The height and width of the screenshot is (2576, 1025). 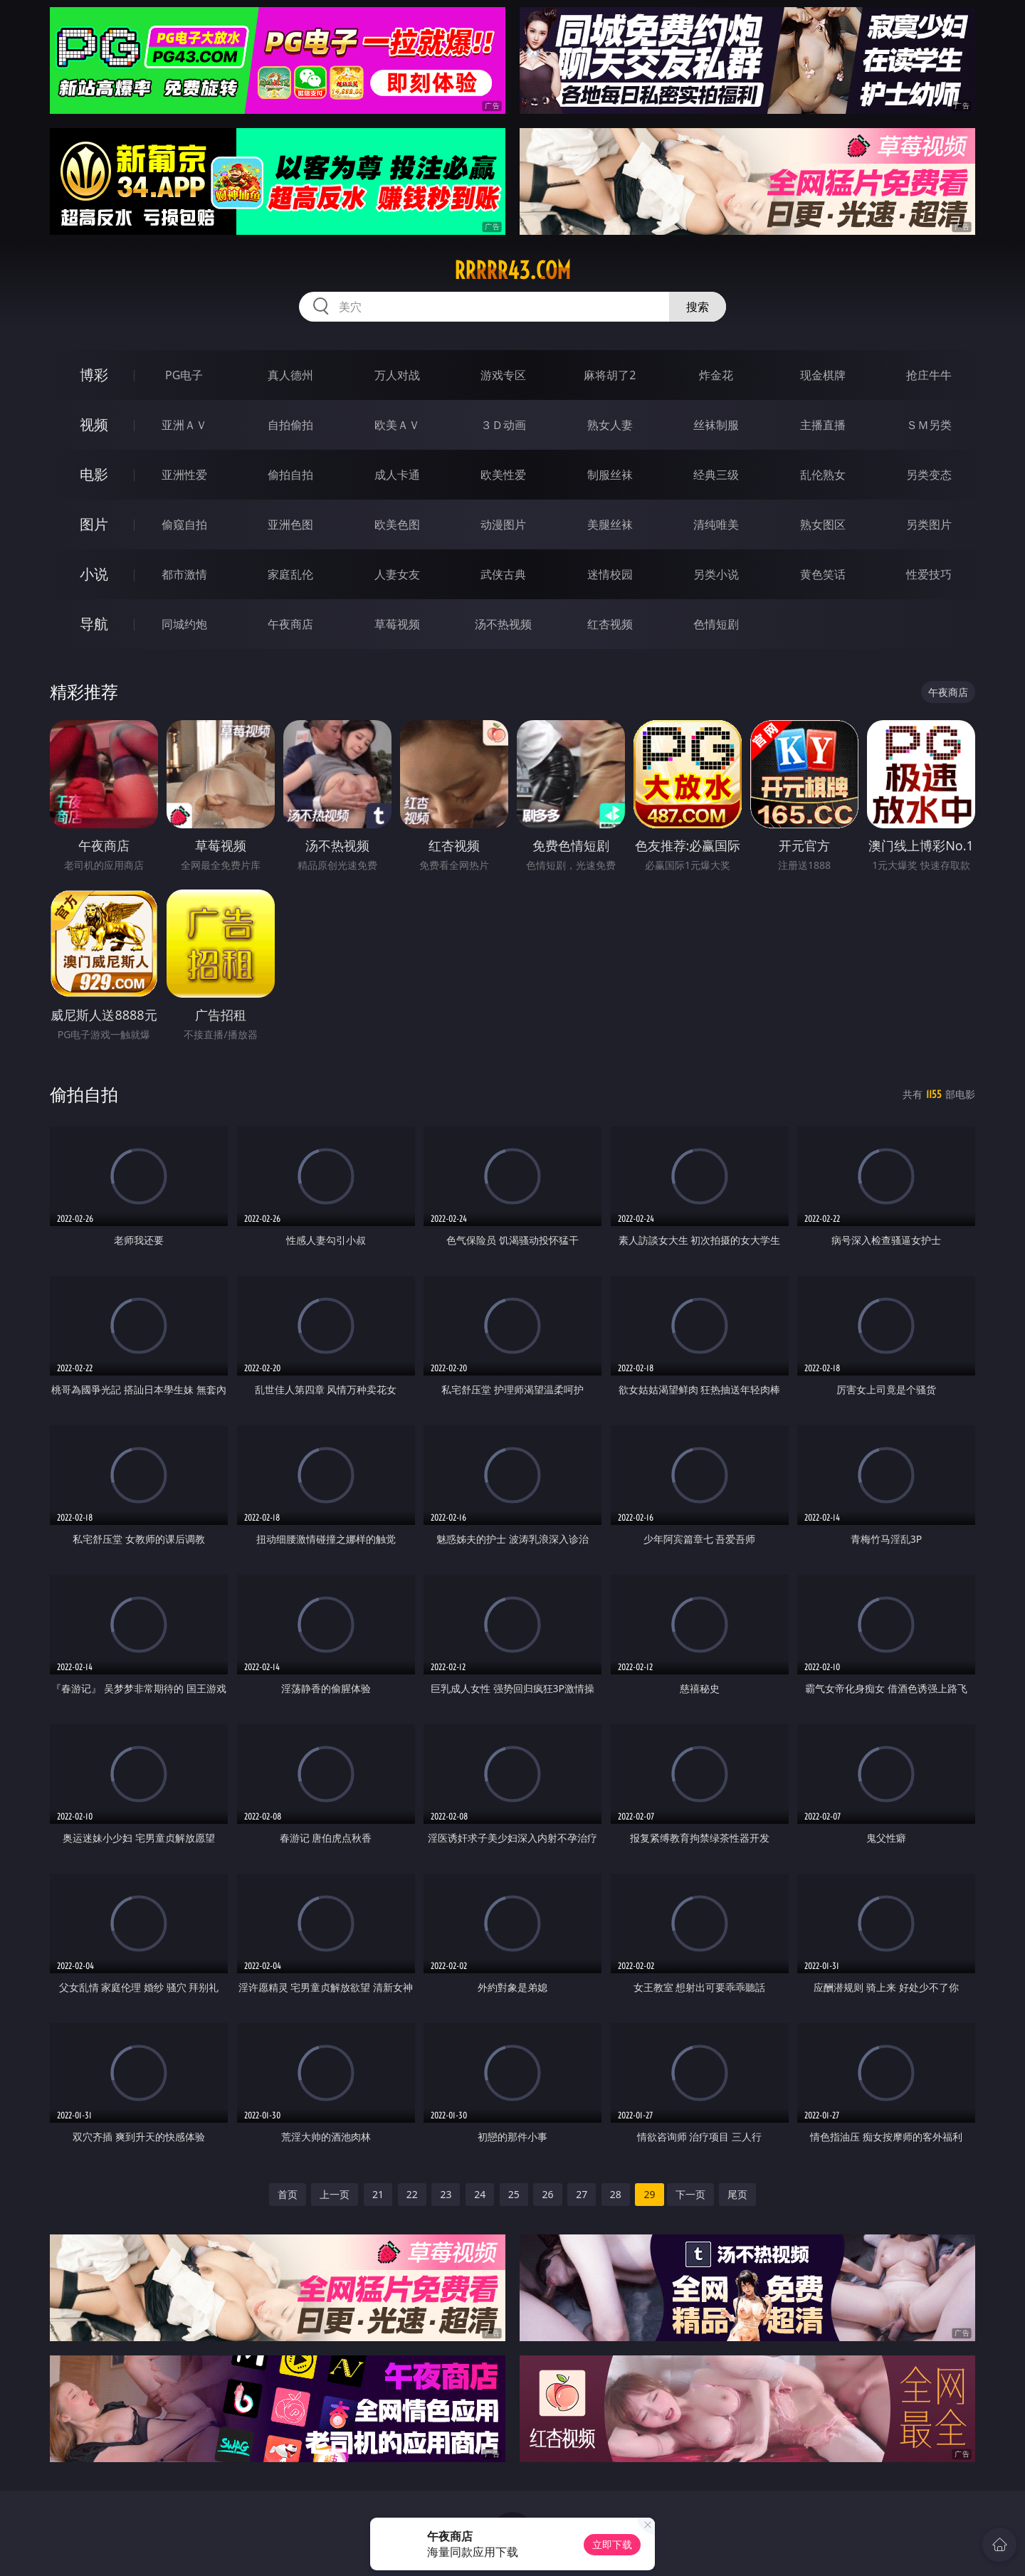 What do you see at coordinates (397, 375) in the screenshot?
I see `万人对战` at bounding box center [397, 375].